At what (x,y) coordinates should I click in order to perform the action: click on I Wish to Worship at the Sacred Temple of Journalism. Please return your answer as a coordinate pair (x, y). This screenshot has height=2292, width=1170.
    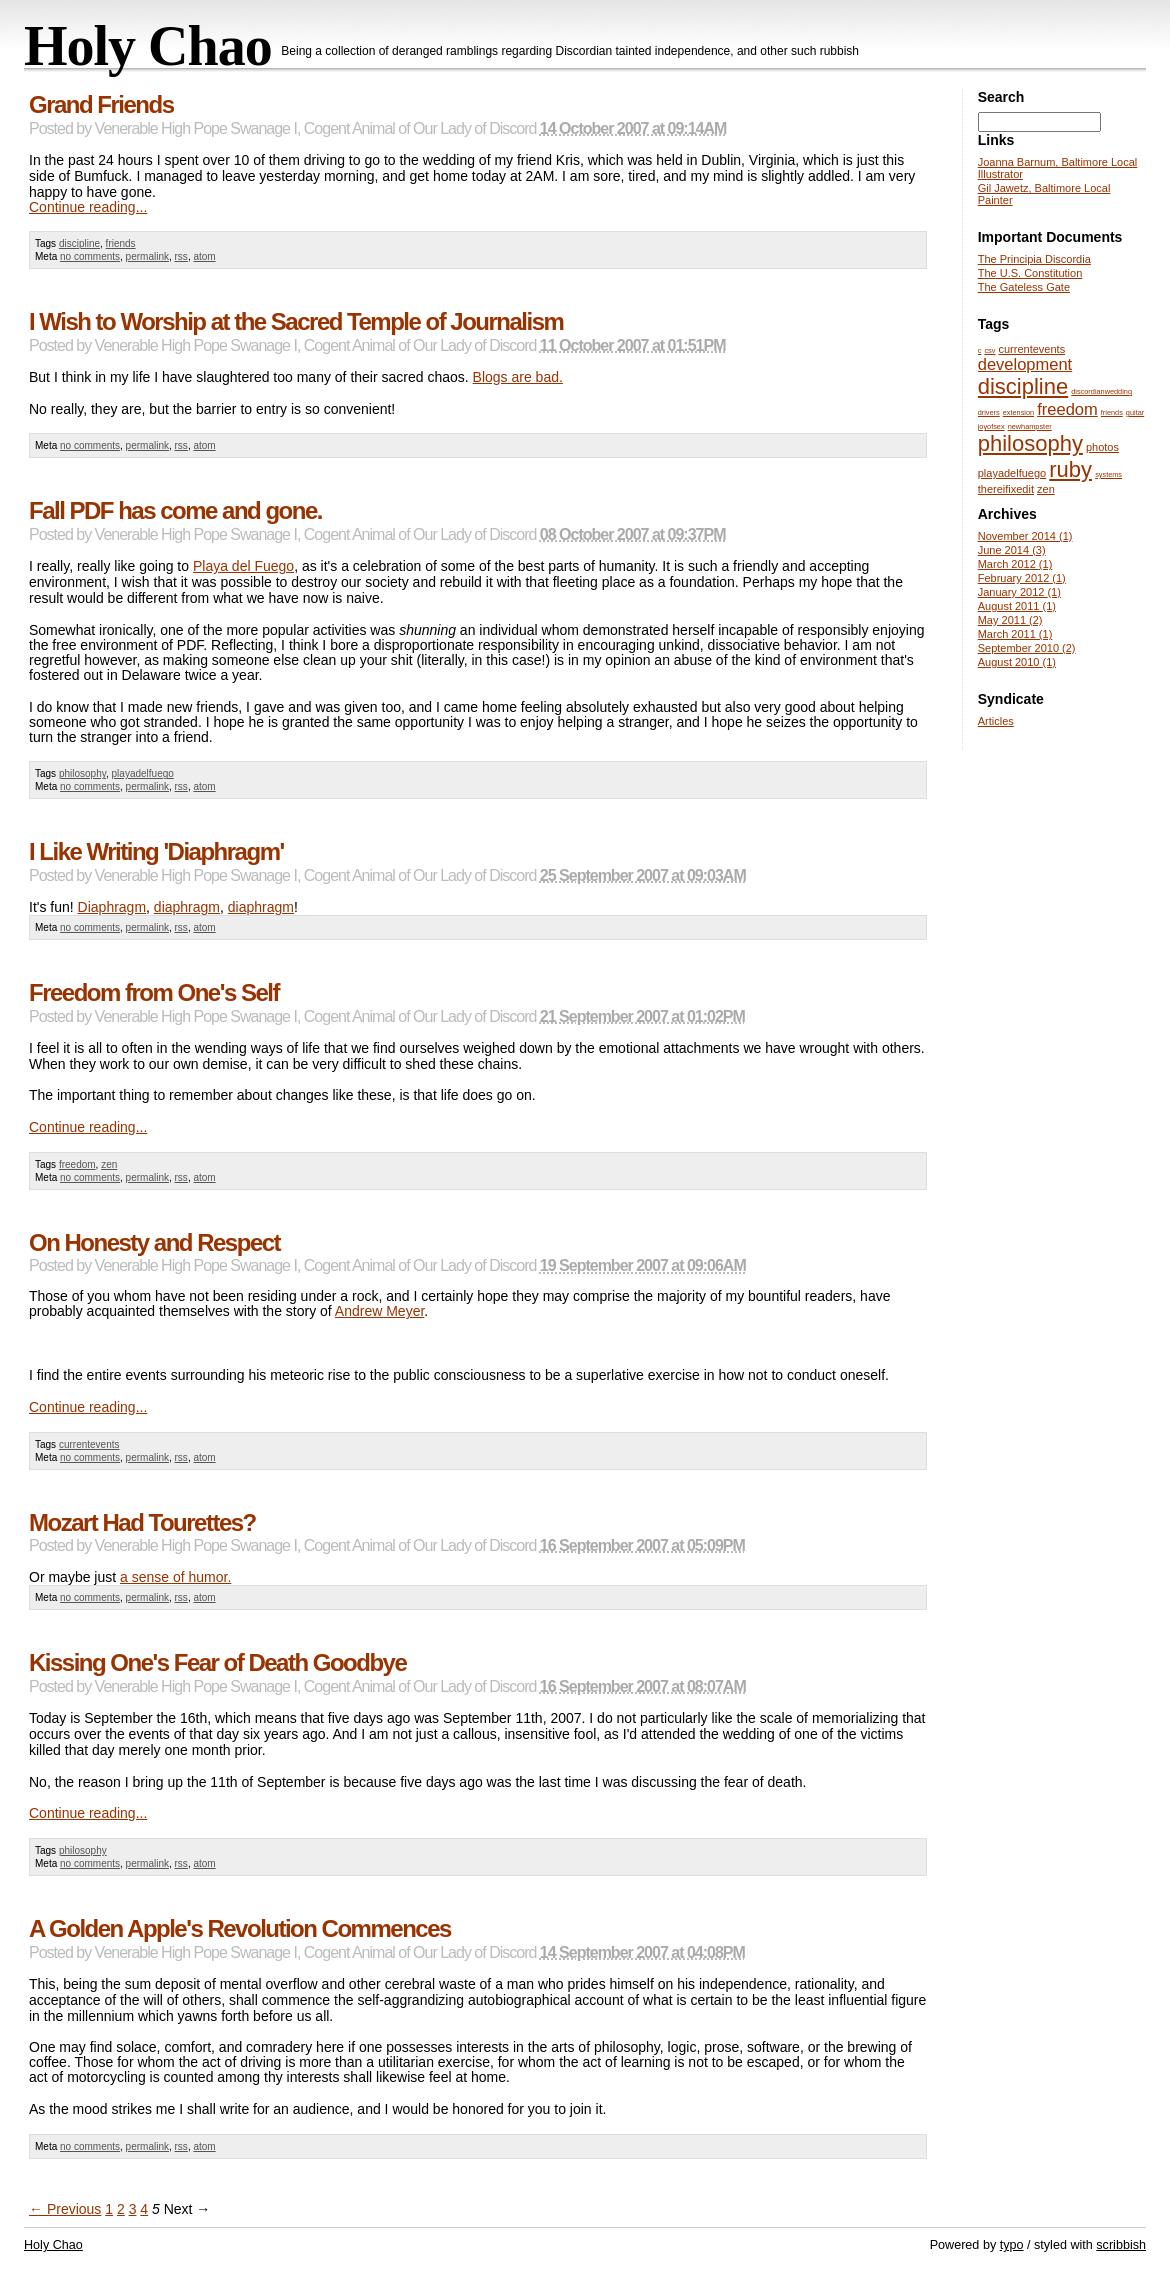
    Looking at the image, I should click on (296, 321).